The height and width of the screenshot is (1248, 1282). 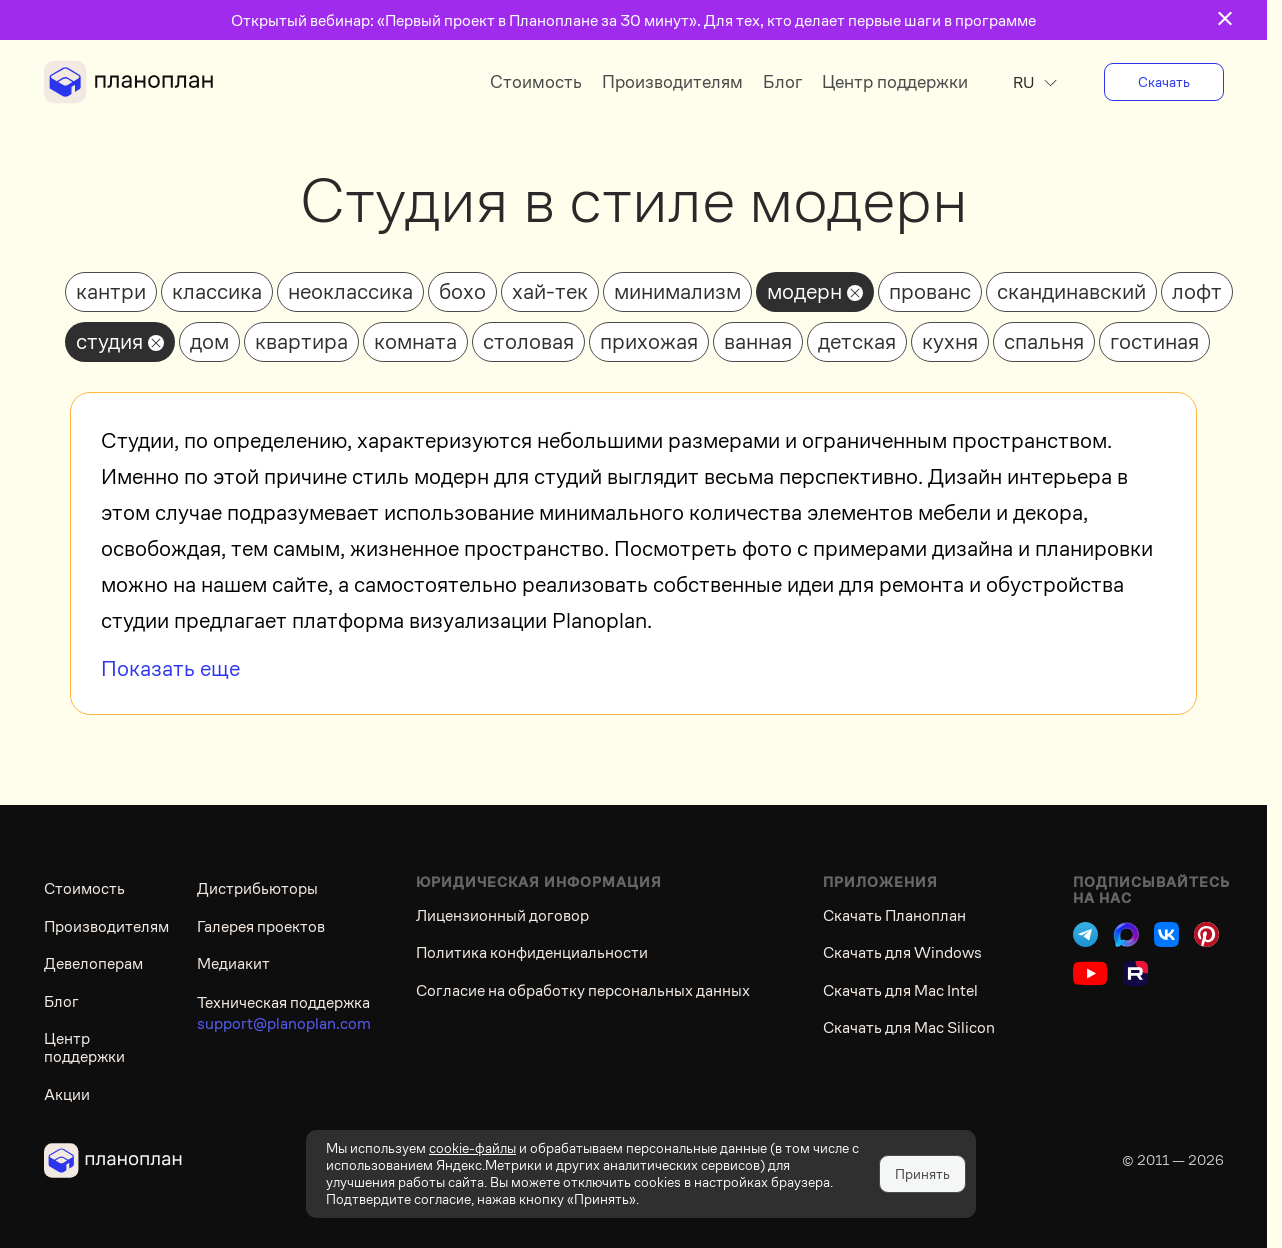 What do you see at coordinates (895, 82) in the screenshot?
I see `Центр поддержки` at bounding box center [895, 82].